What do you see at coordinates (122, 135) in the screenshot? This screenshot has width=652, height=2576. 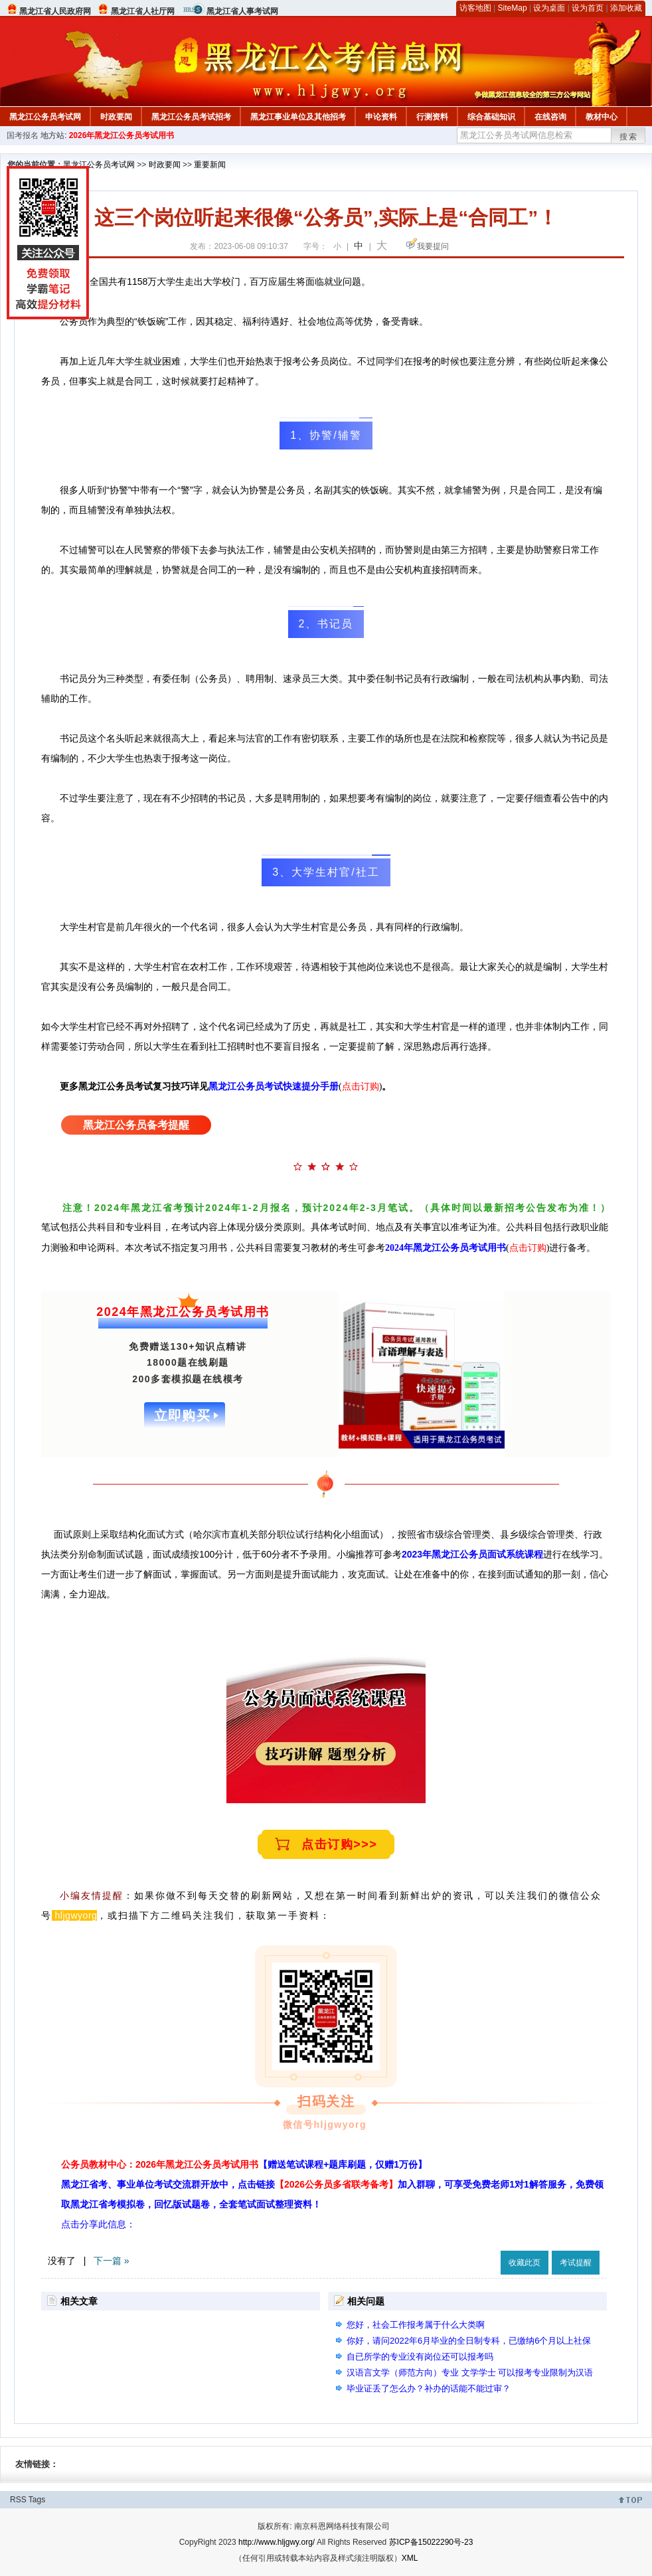 I see `2026年黑龙江公务员考试用书` at bounding box center [122, 135].